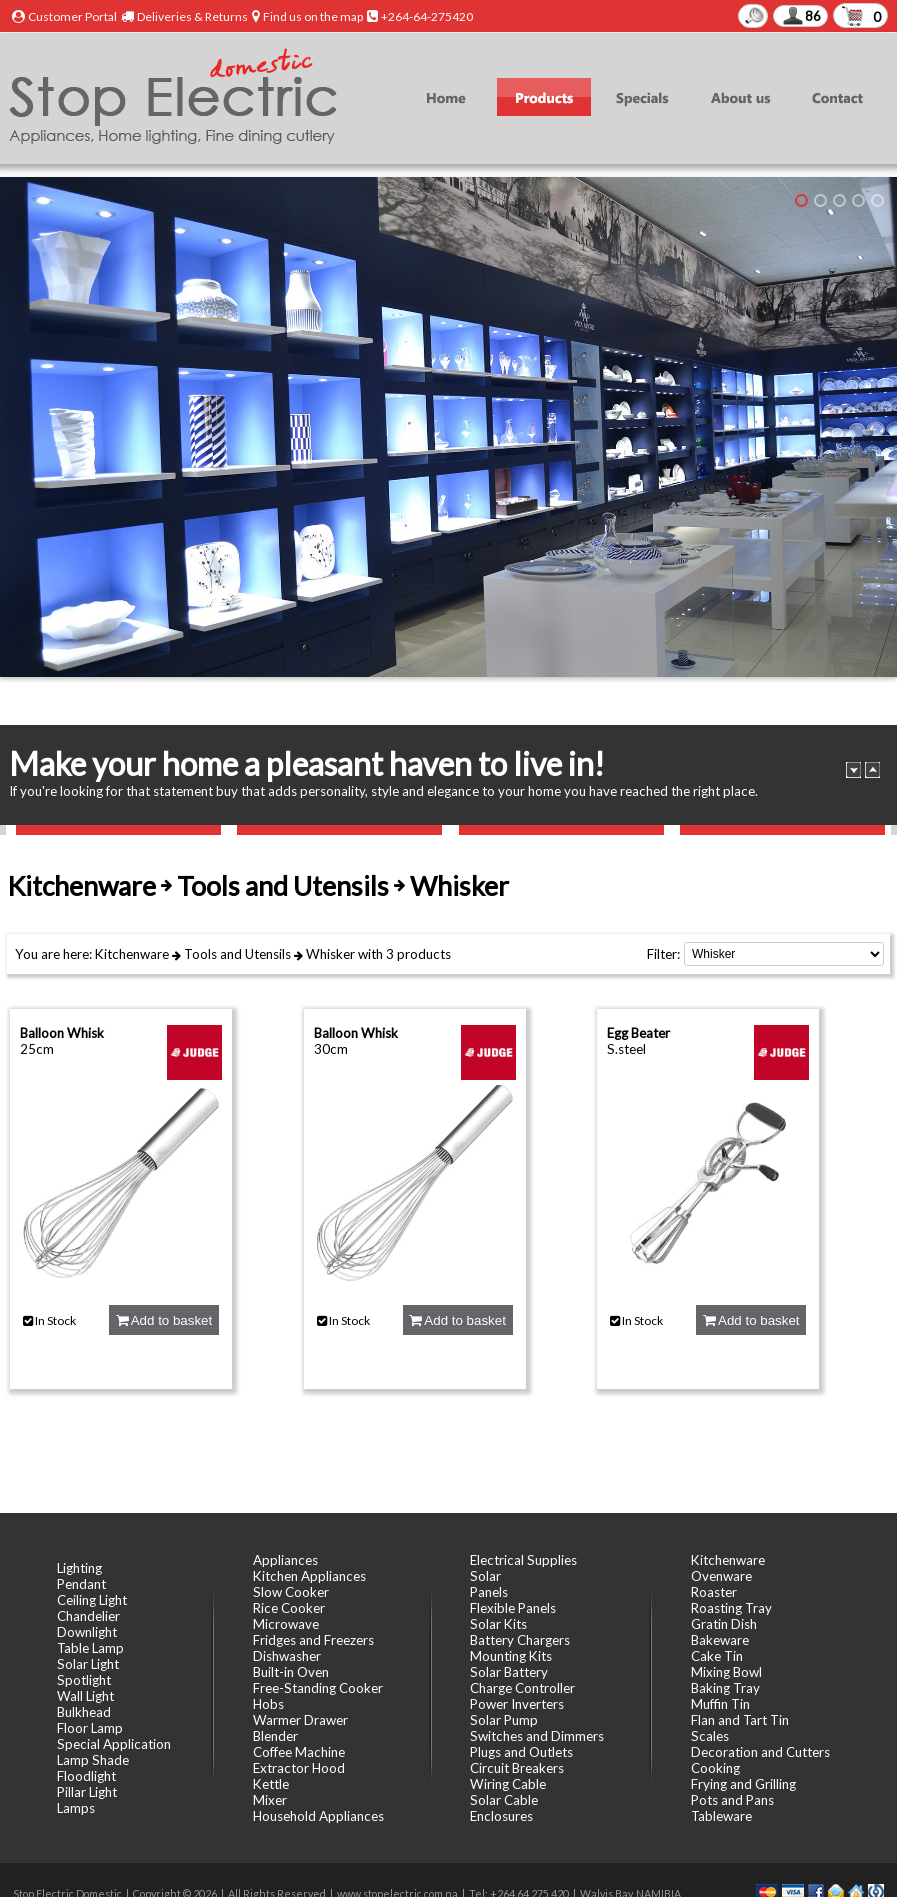  I want to click on Gratin Dish, so click(724, 1624).